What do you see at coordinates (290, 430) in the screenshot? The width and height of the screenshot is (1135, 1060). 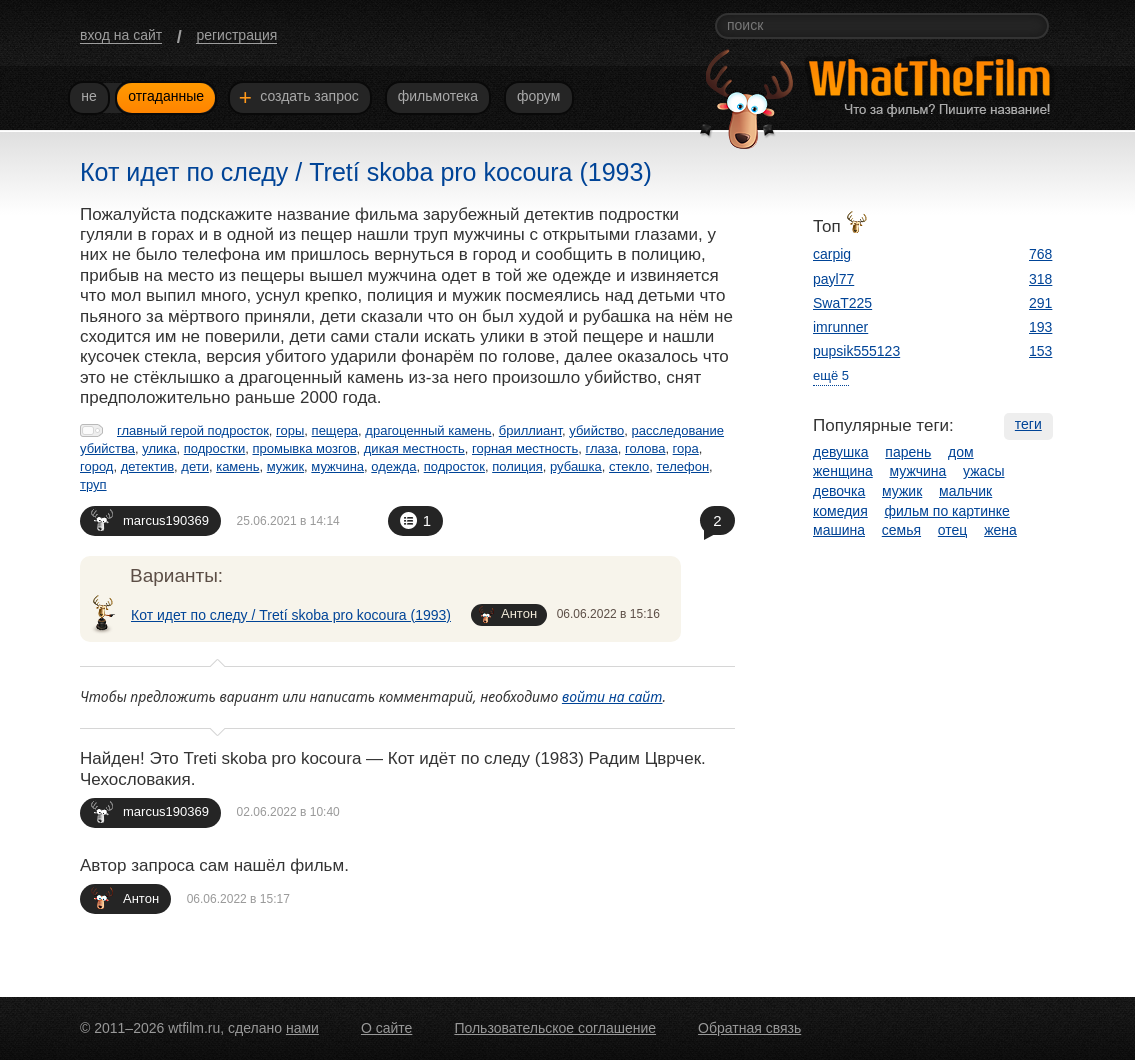 I see `горы` at bounding box center [290, 430].